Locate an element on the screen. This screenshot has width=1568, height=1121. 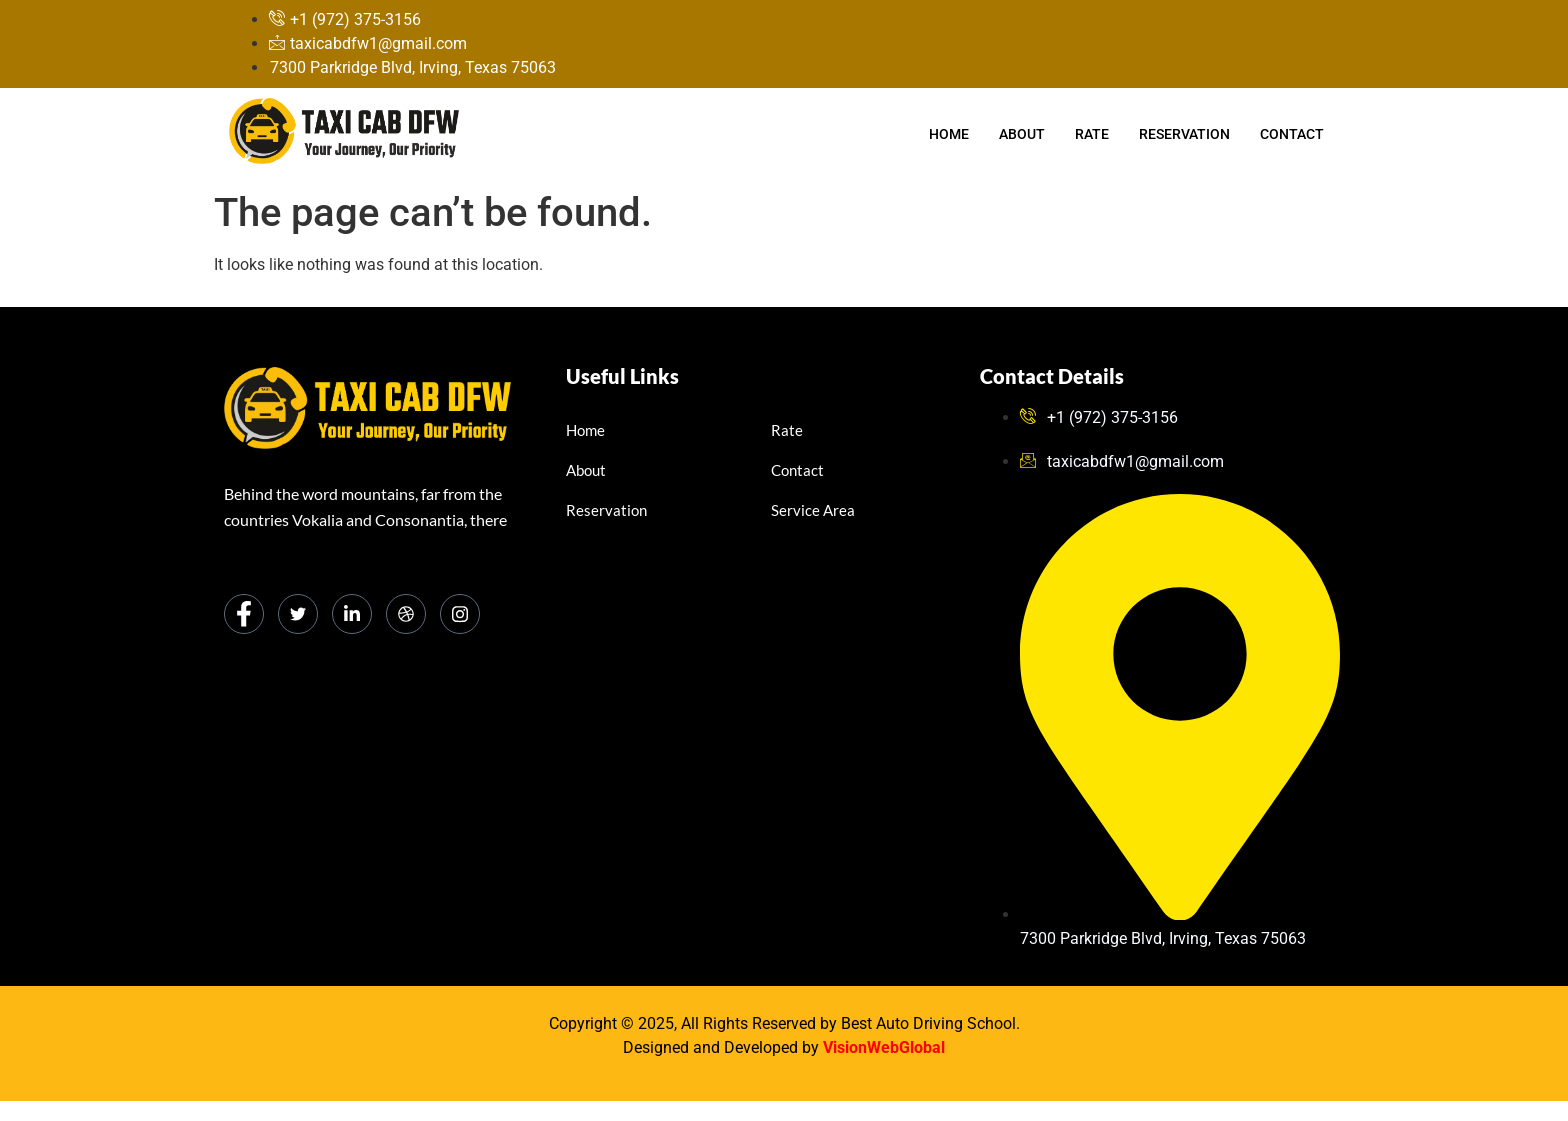
About is located at coordinates (1022, 134).